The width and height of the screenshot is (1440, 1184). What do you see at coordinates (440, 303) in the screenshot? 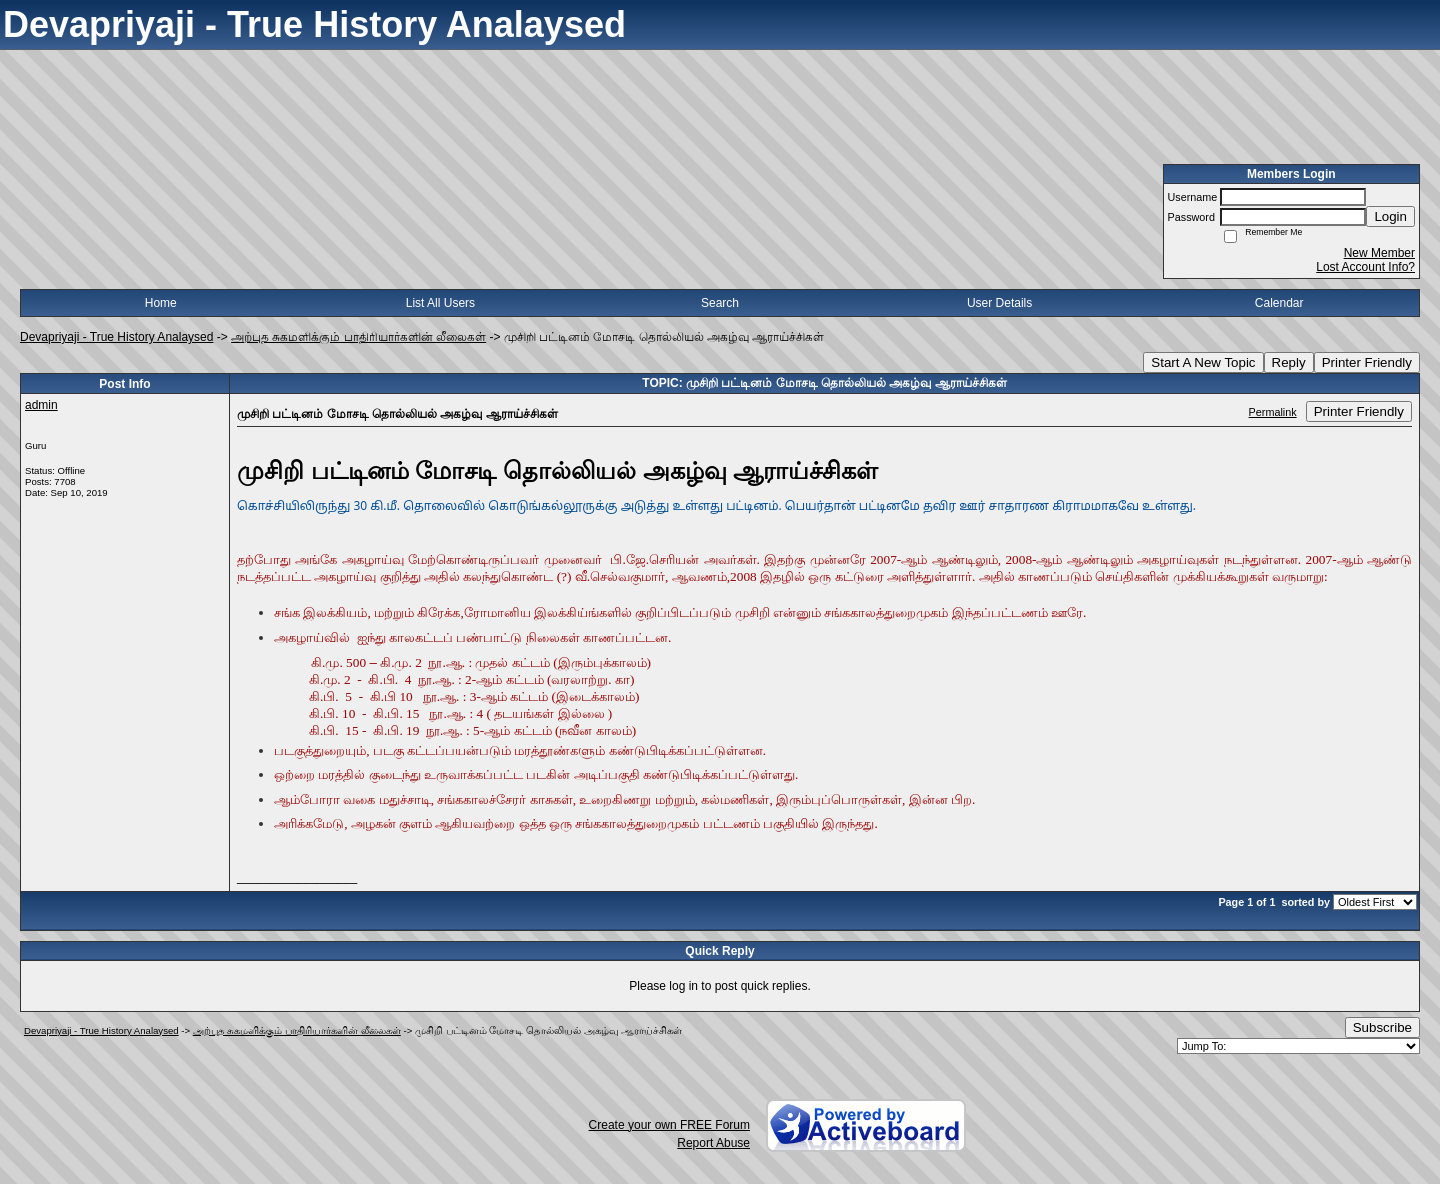
I see `List All Users` at bounding box center [440, 303].